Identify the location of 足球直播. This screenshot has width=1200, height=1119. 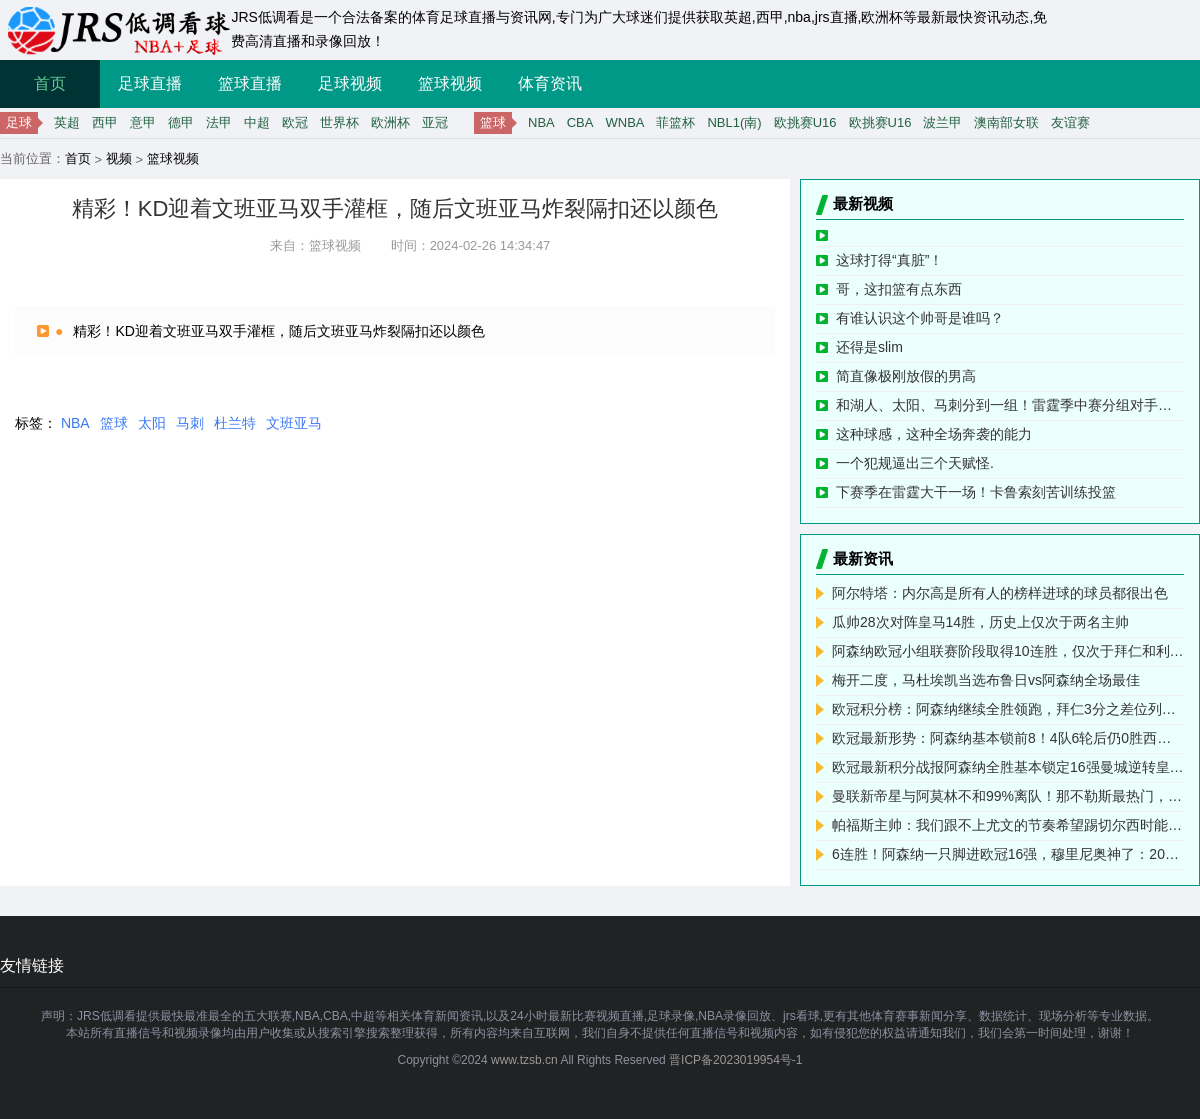
(150, 83).